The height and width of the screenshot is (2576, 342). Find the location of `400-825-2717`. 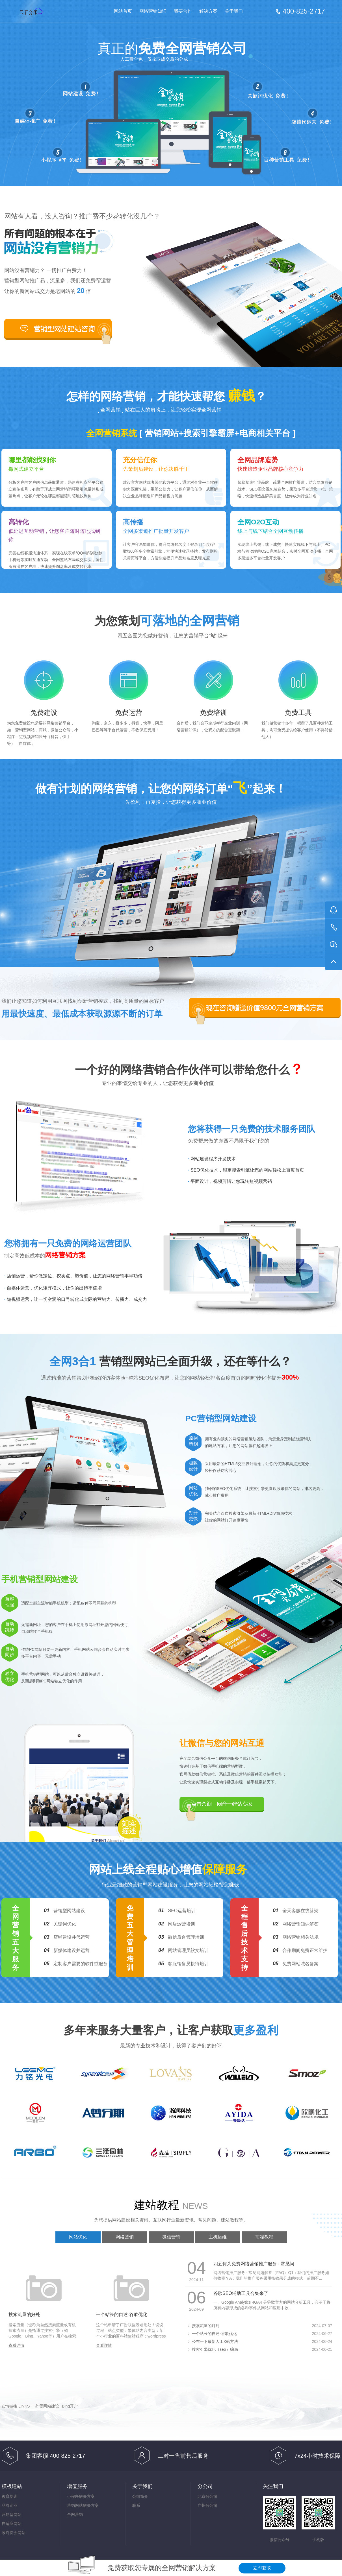

400-825-2717 is located at coordinates (304, 11).